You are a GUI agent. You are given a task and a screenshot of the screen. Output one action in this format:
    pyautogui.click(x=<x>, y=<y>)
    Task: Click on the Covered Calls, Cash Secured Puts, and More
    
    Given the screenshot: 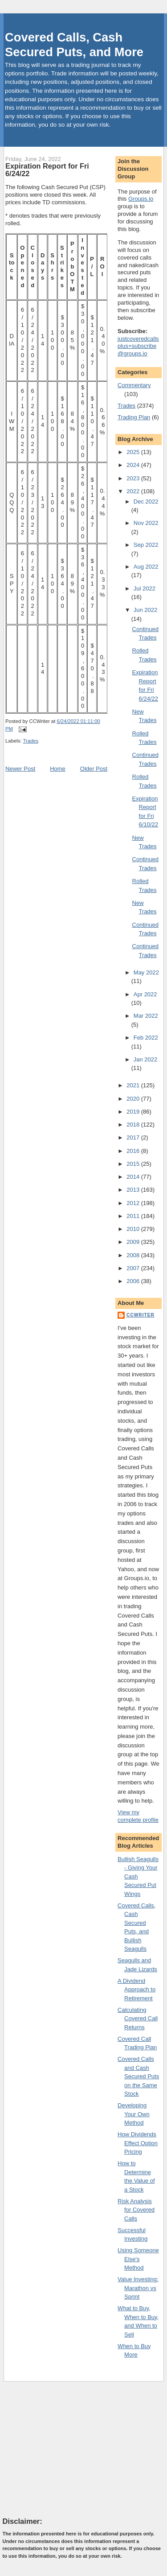 What is the action you would take?
    pyautogui.click(x=74, y=44)
    